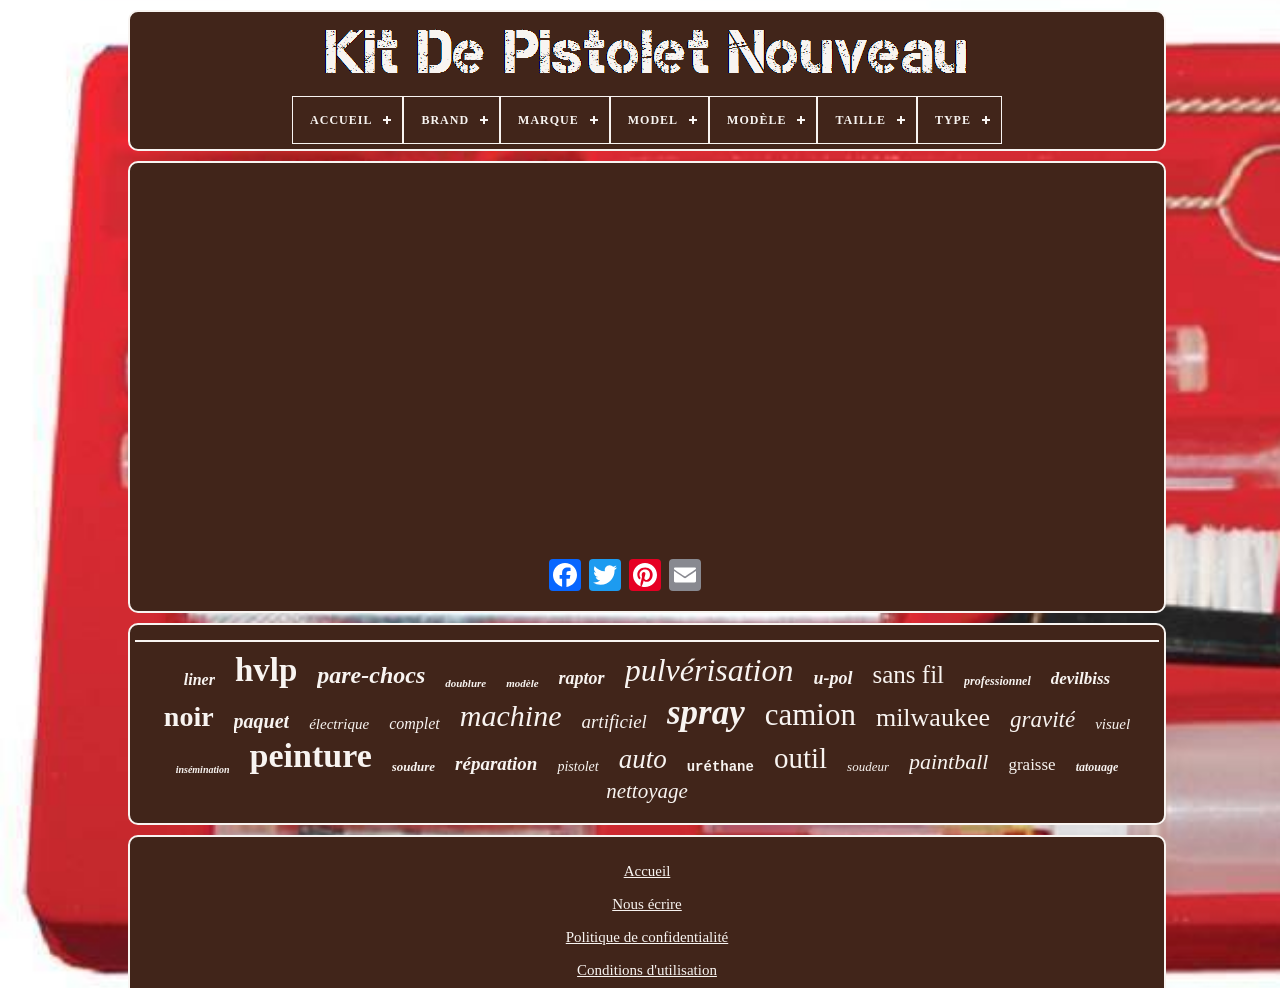 The height and width of the screenshot is (988, 1280). What do you see at coordinates (262, 721) in the screenshot?
I see `paquet` at bounding box center [262, 721].